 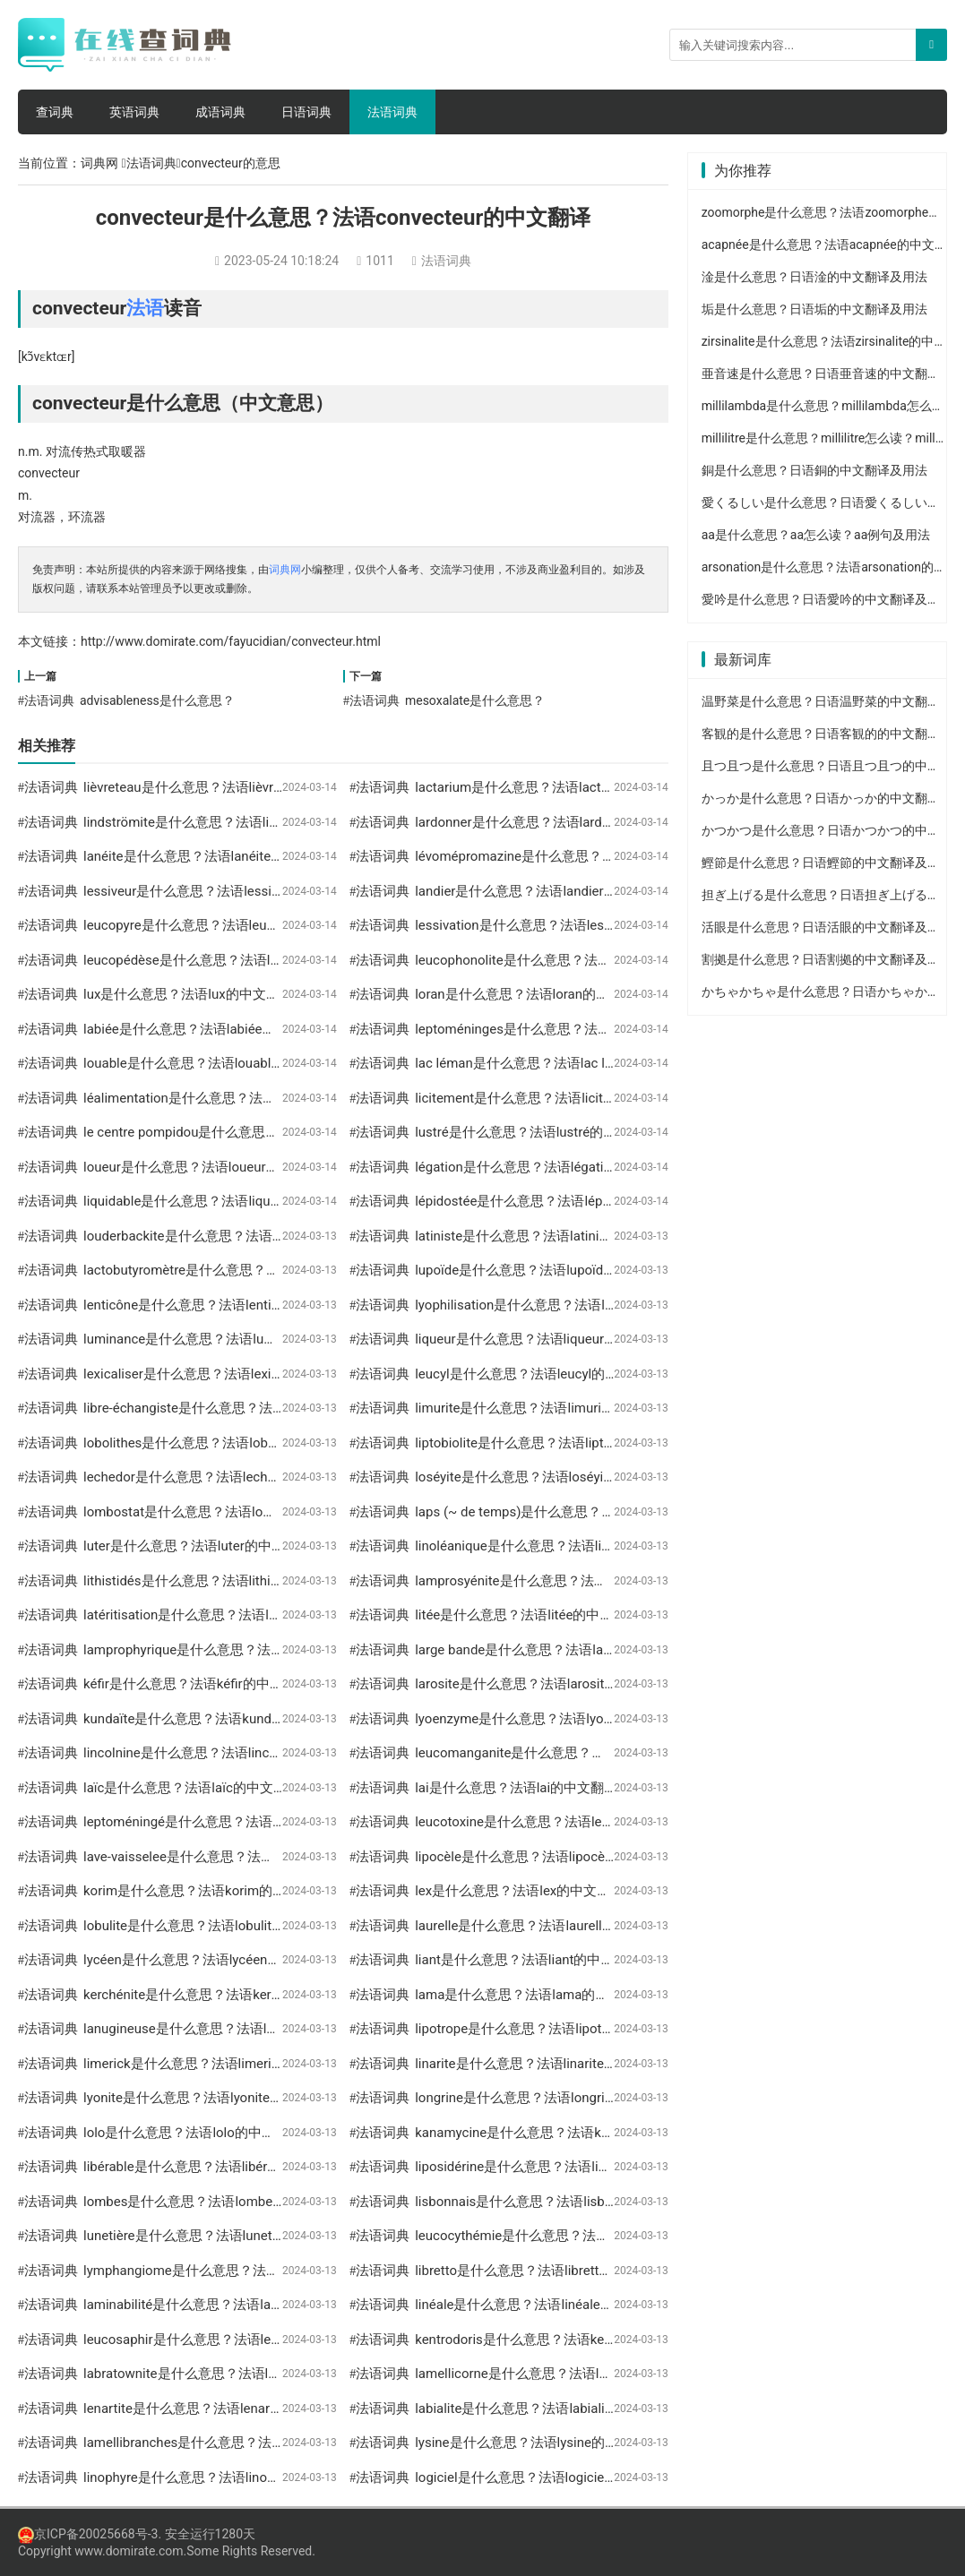 What do you see at coordinates (245, 1615) in the screenshot?
I see `latéritisation是什么意思？法语latéritisation的中文翻译` at bounding box center [245, 1615].